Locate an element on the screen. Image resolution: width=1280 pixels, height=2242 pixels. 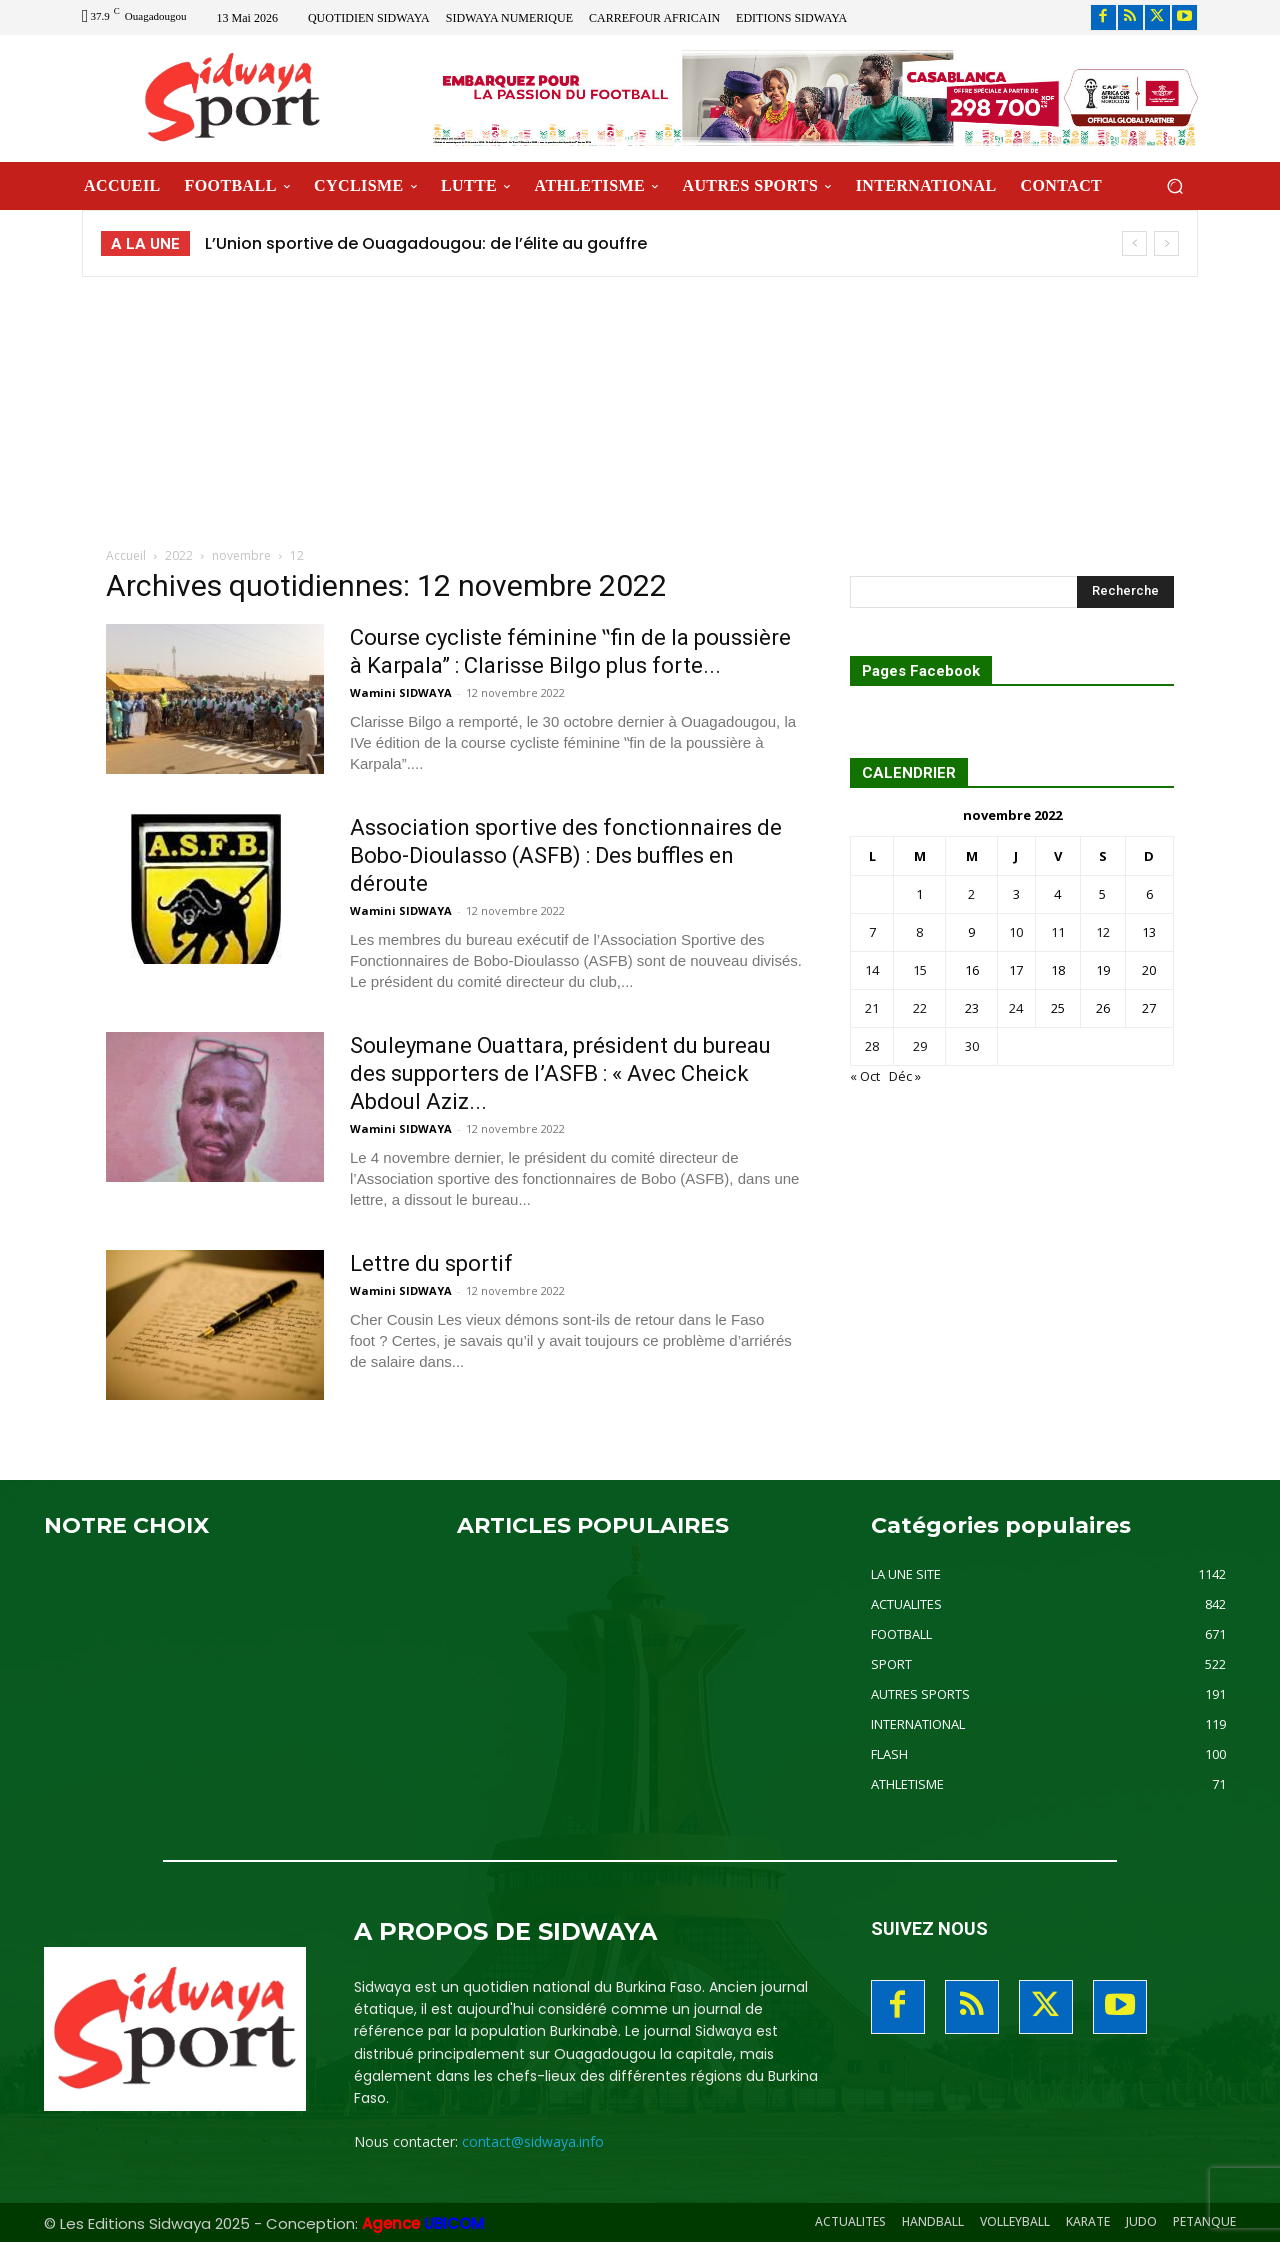
24 [Publications publiées sur 24 November 2022] is located at coordinates (1016, 1008).